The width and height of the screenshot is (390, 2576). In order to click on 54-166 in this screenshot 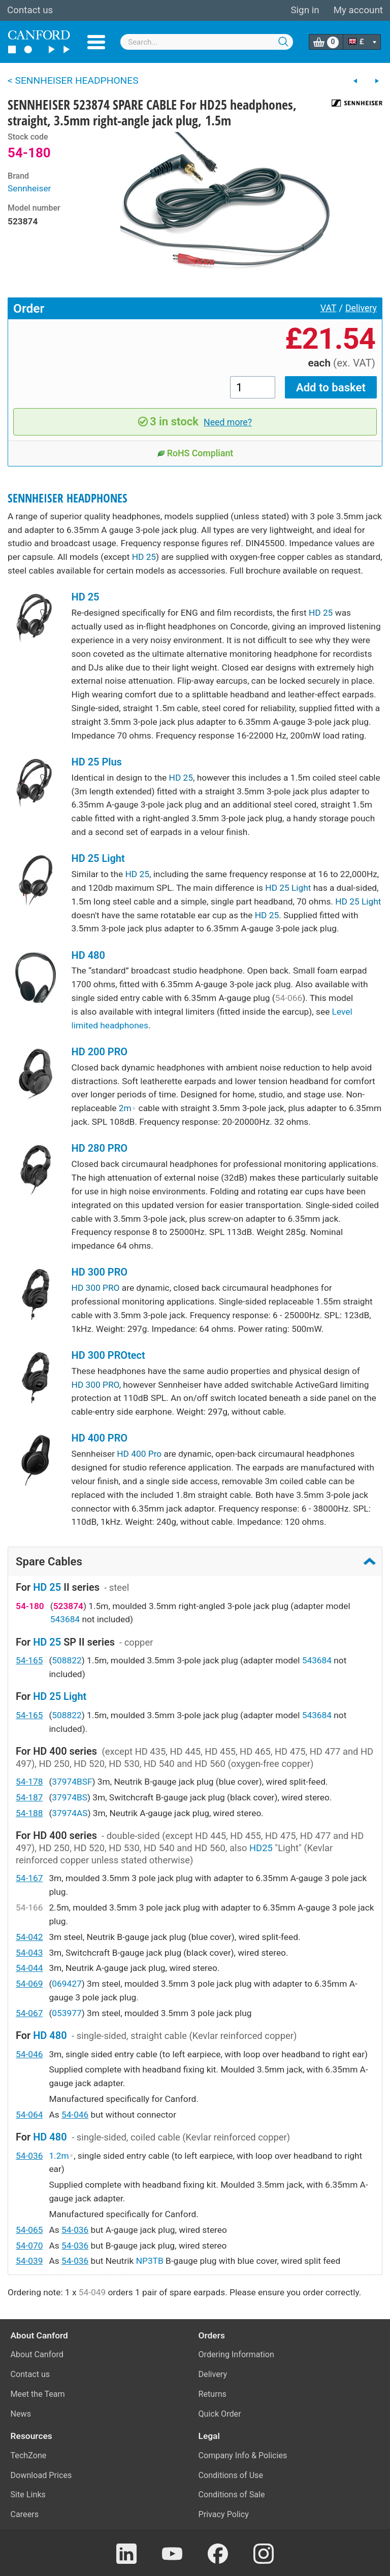, I will do `click(29, 1907)`.